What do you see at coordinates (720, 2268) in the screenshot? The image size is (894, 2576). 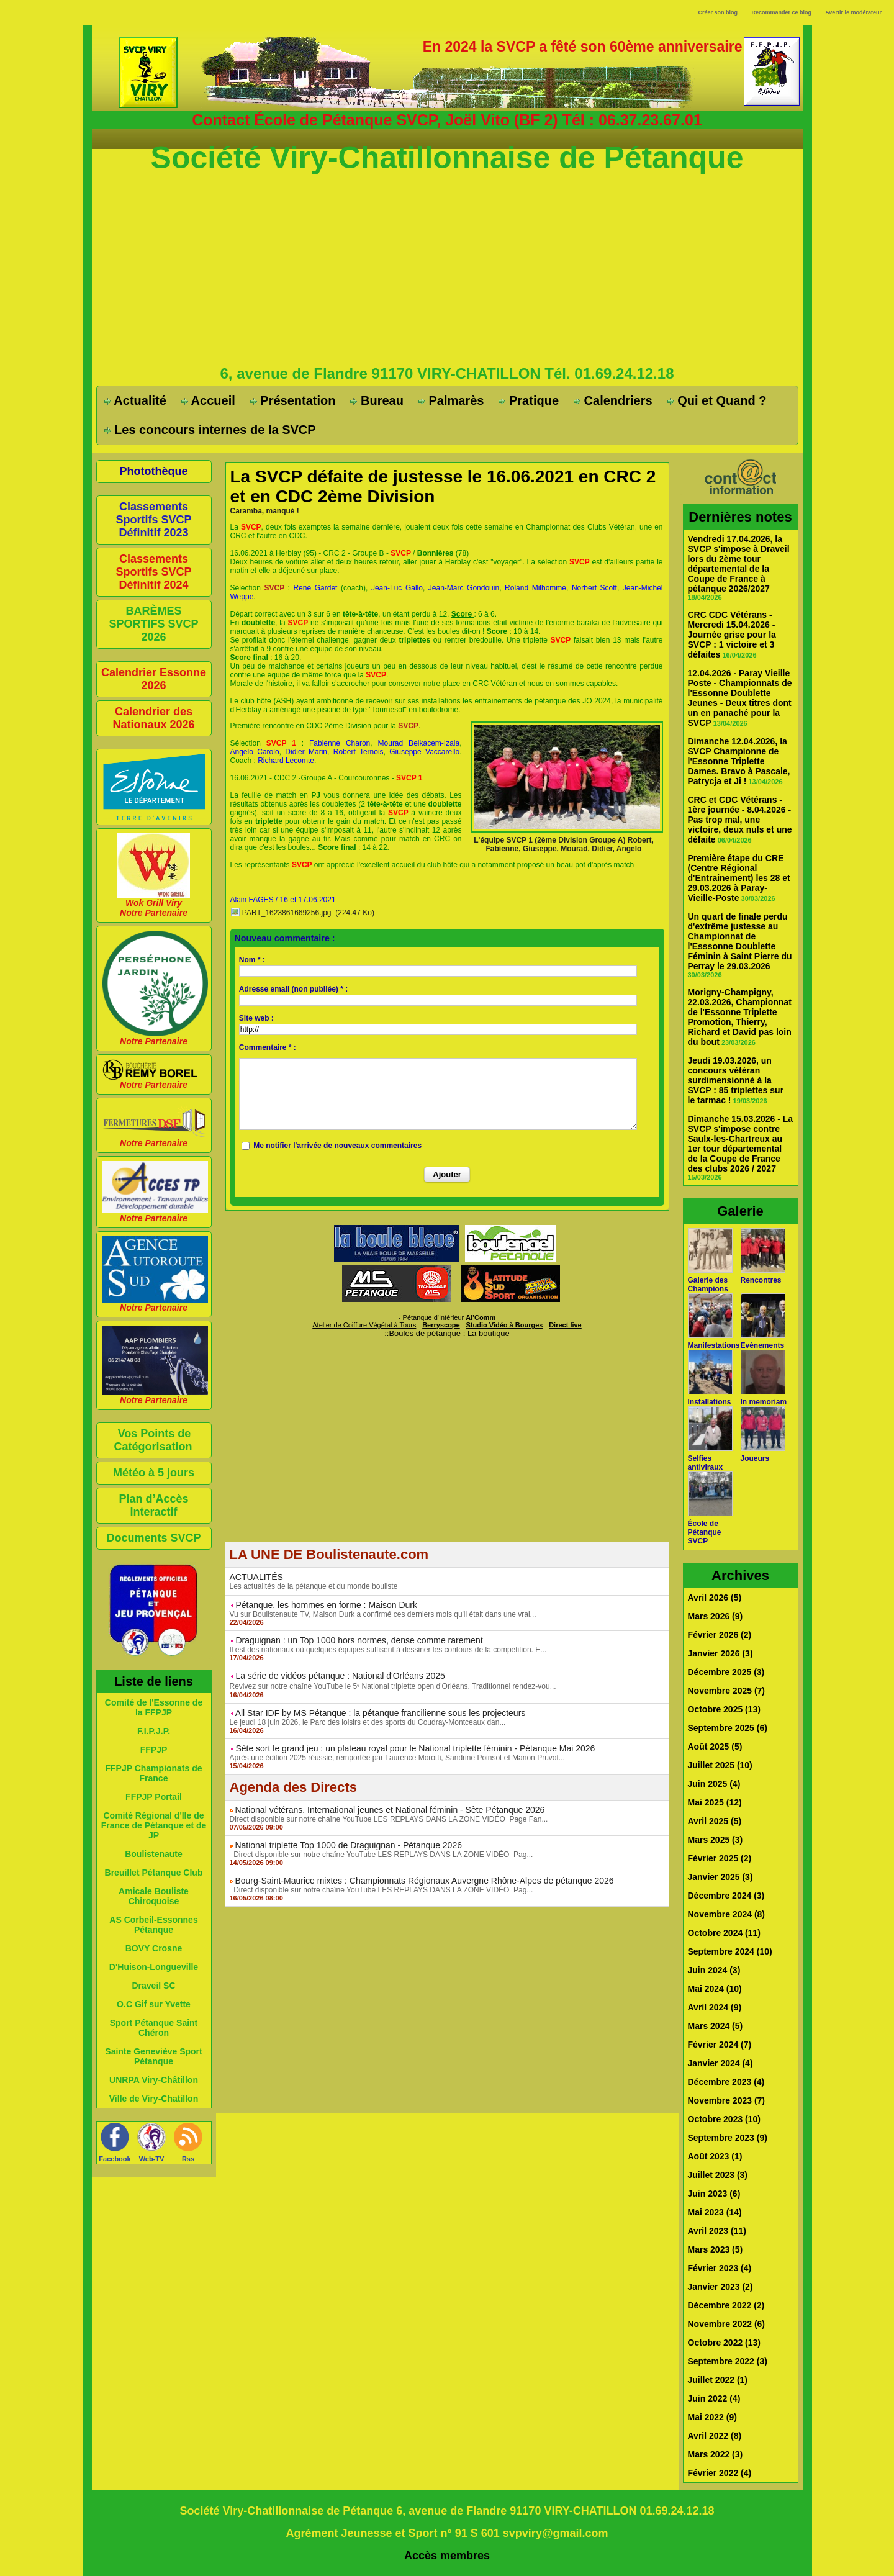 I see `Février 2023 (4)` at bounding box center [720, 2268].